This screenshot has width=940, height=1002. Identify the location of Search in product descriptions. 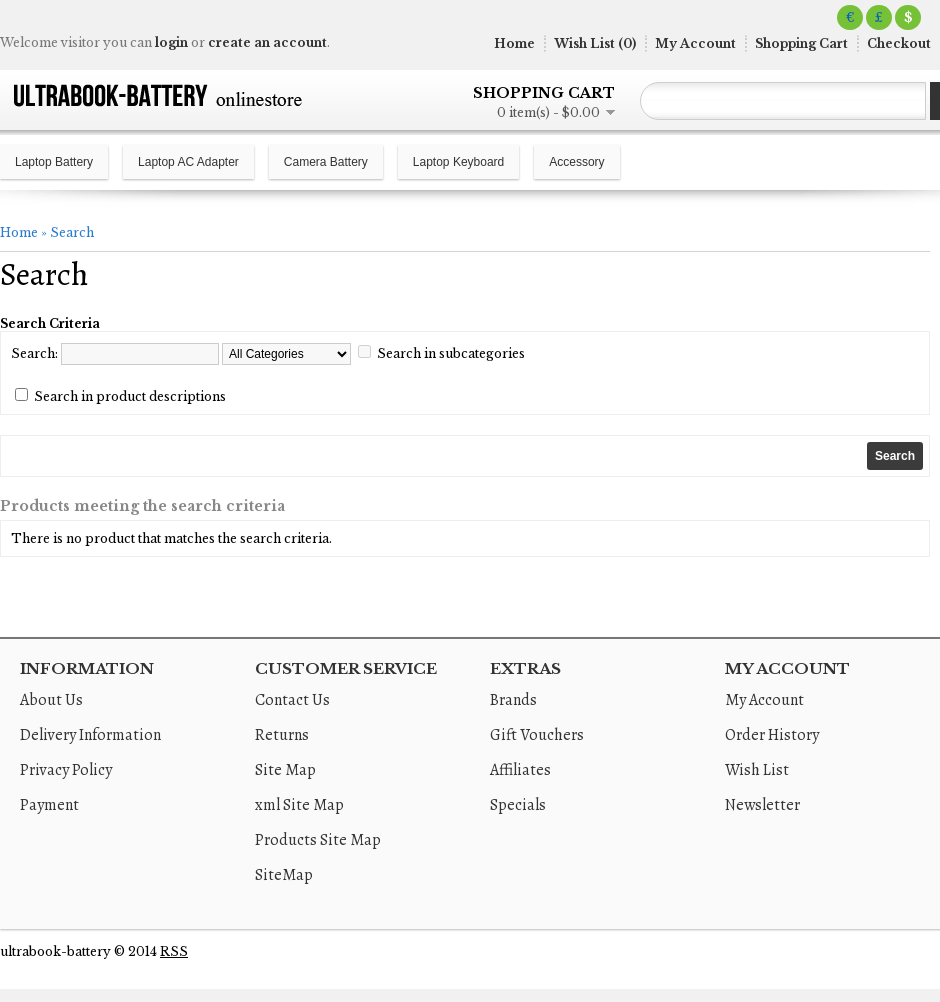
(130, 396).